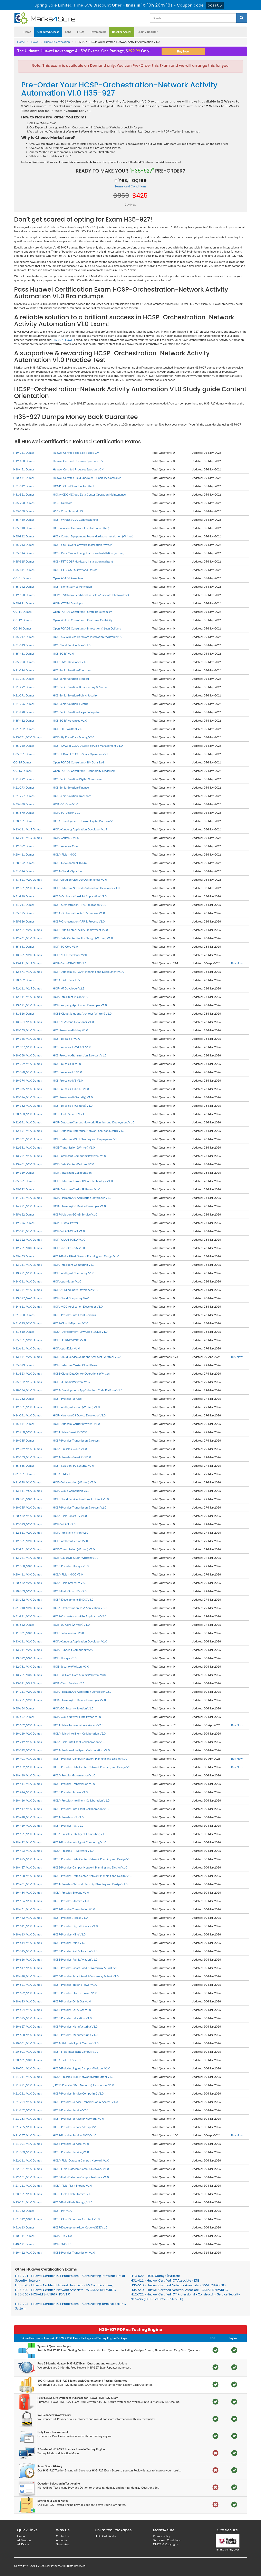 The height and width of the screenshot is (2576, 261). Describe the element at coordinates (82, 611) in the screenshot. I see `Open ROADS Consultant - Strategic Dynamism` at that location.